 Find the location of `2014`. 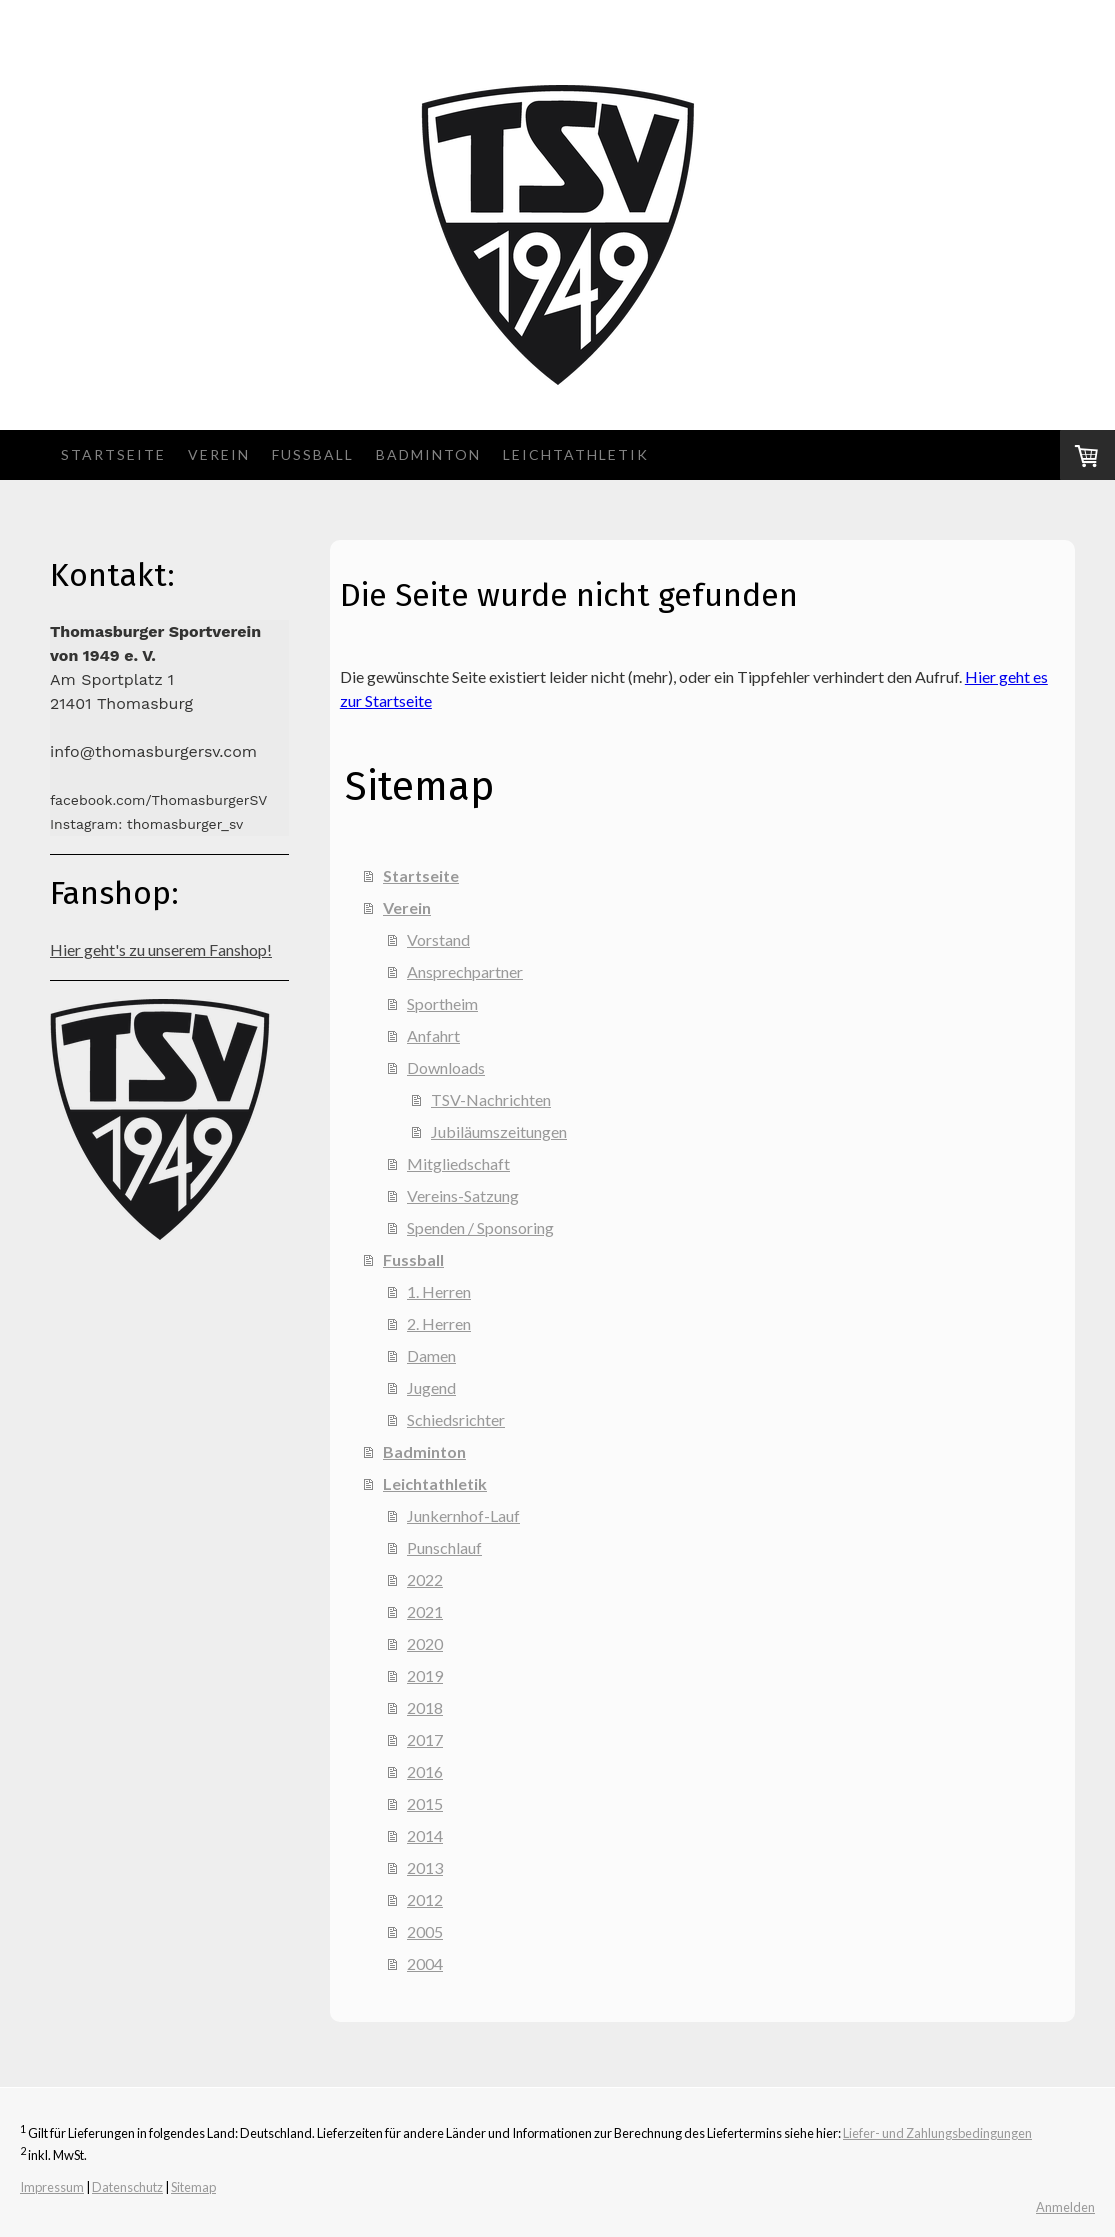

2014 is located at coordinates (425, 1835).